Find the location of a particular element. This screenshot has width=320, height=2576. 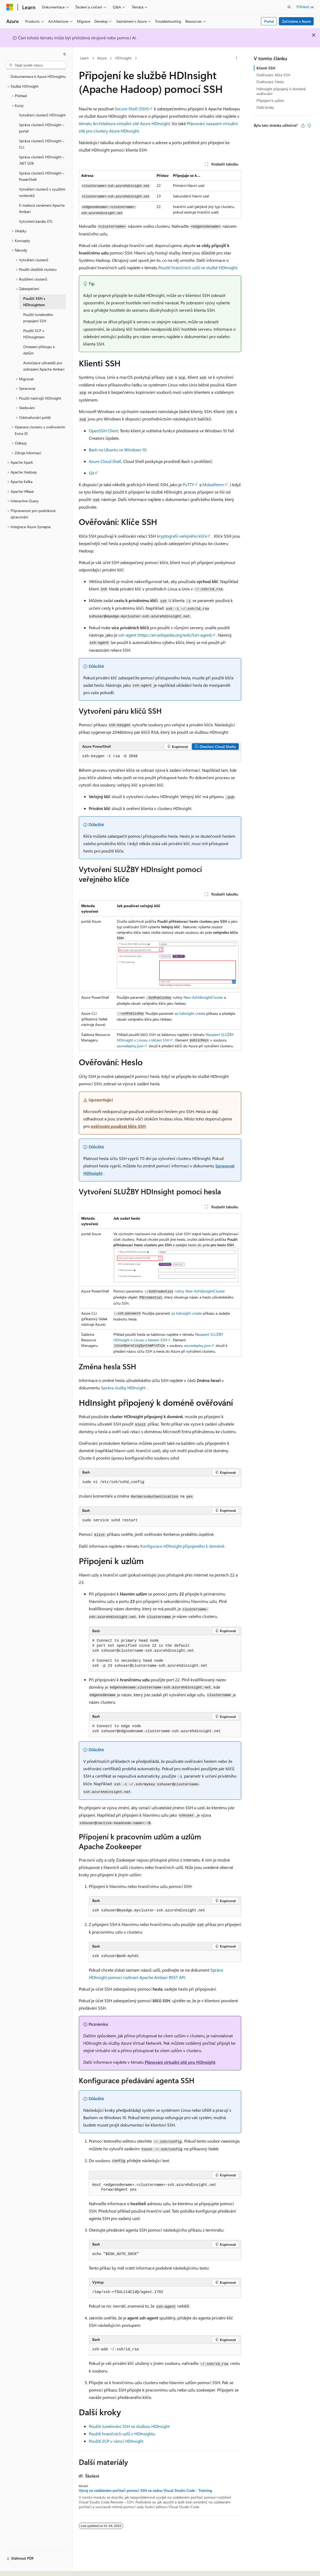

Správa clusterů HDInsight – PowerShell [treeitem] is located at coordinates (41, 176).